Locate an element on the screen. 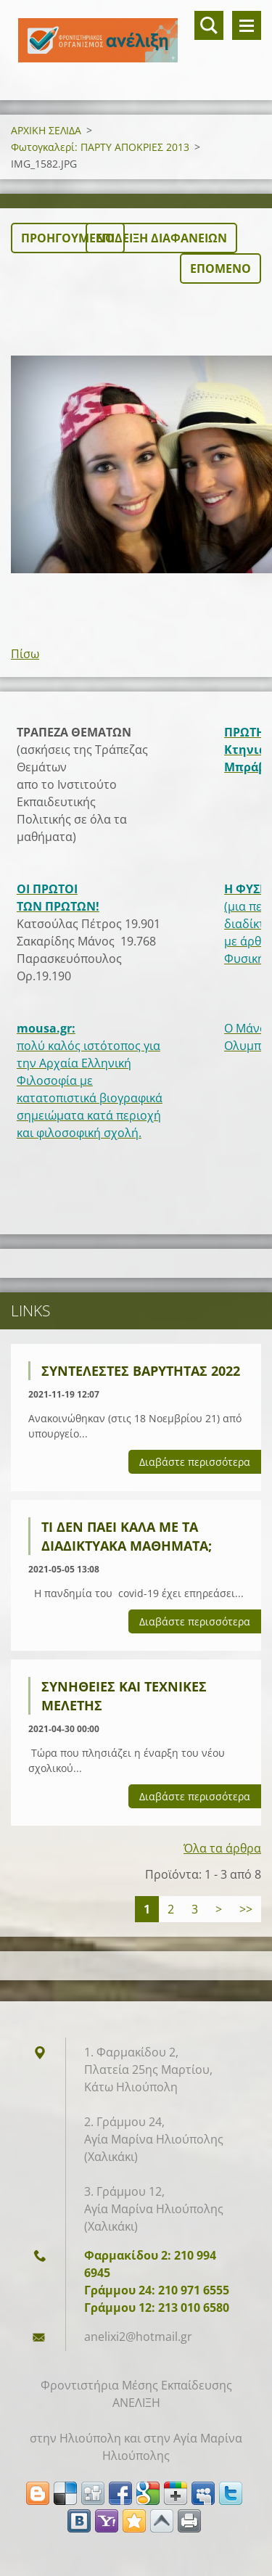 The image size is (272, 2576). Διαβάστε περισσότερα is located at coordinates (194, 1462).